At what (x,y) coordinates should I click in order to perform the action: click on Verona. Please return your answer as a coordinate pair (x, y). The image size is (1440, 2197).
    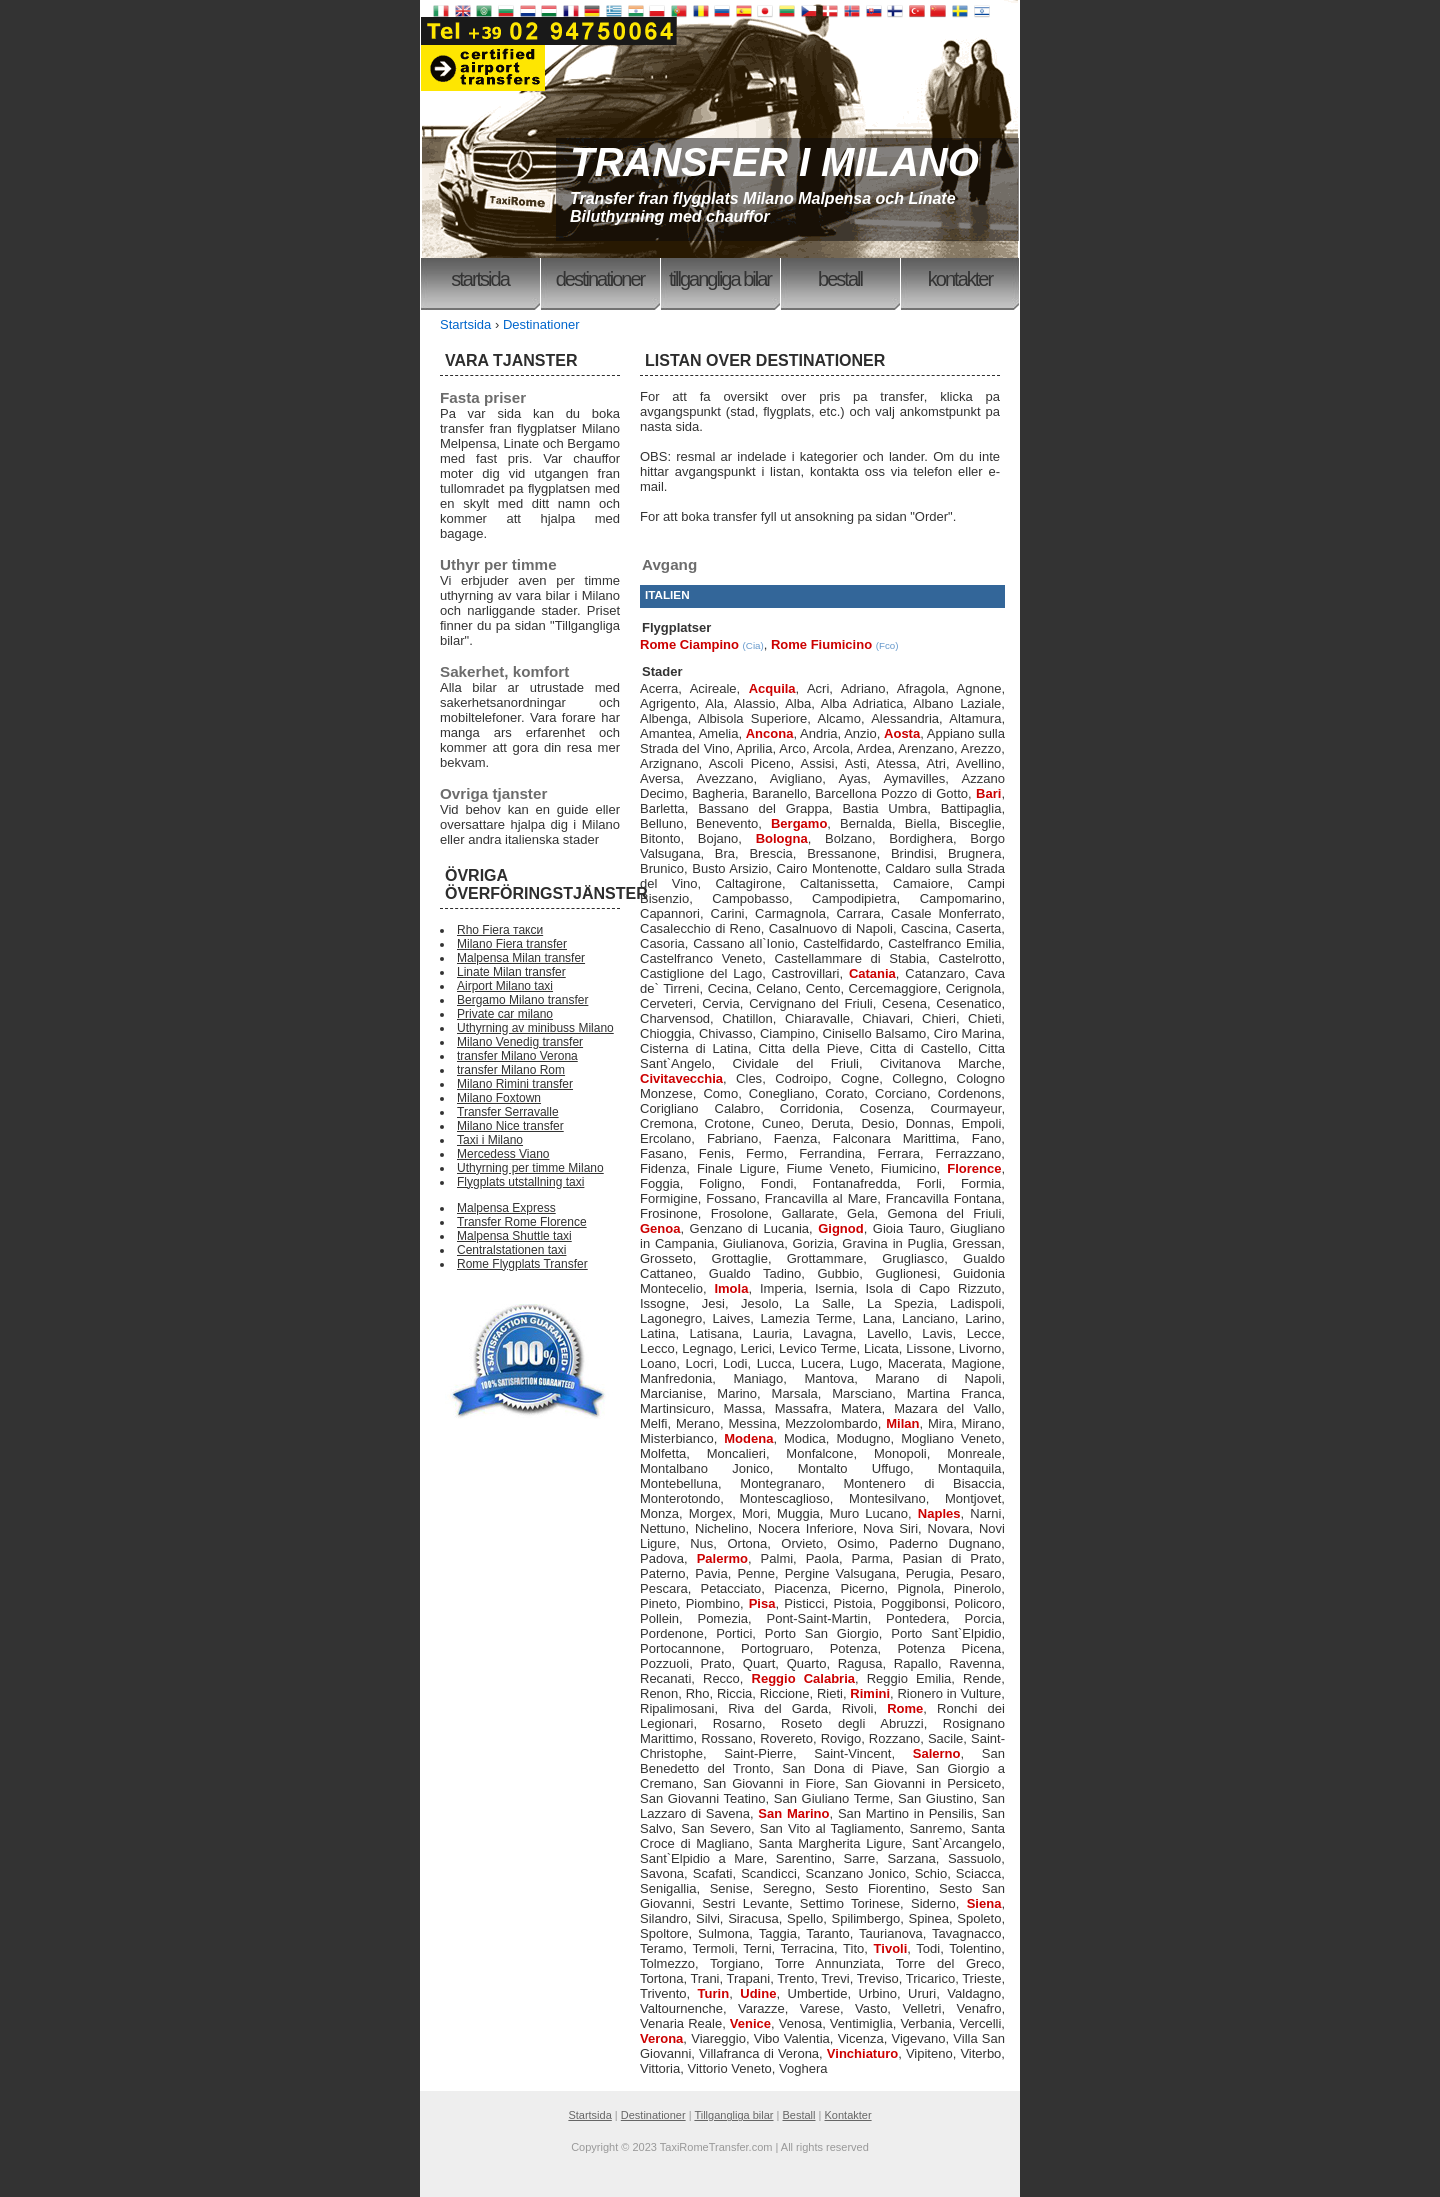
    Looking at the image, I should click on (661, 2038).